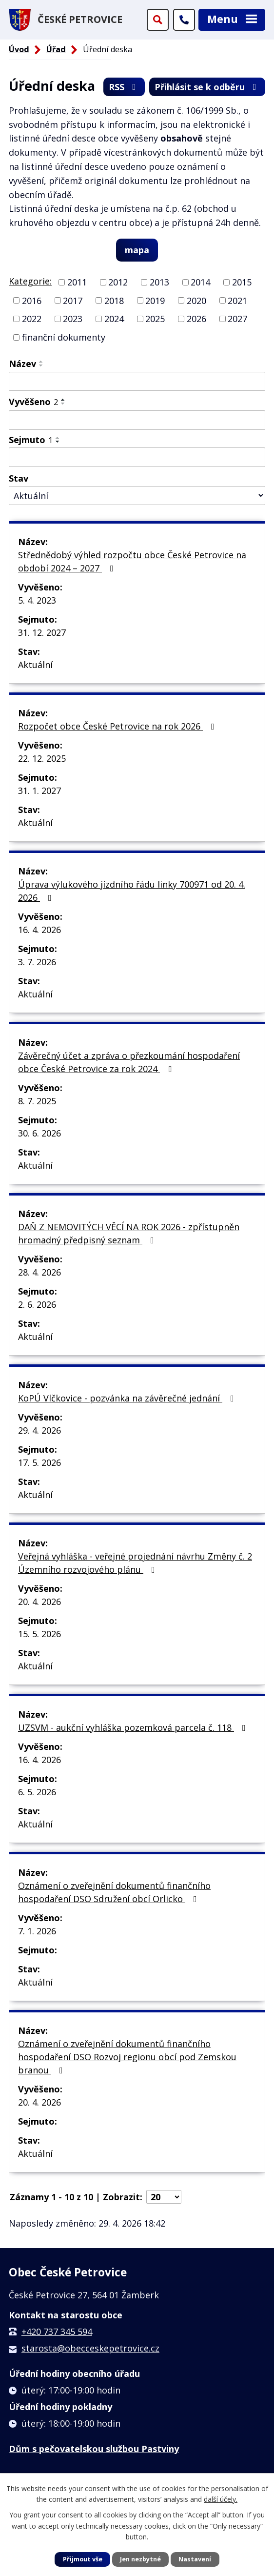  I want to click on 2023, so click(72, 319).